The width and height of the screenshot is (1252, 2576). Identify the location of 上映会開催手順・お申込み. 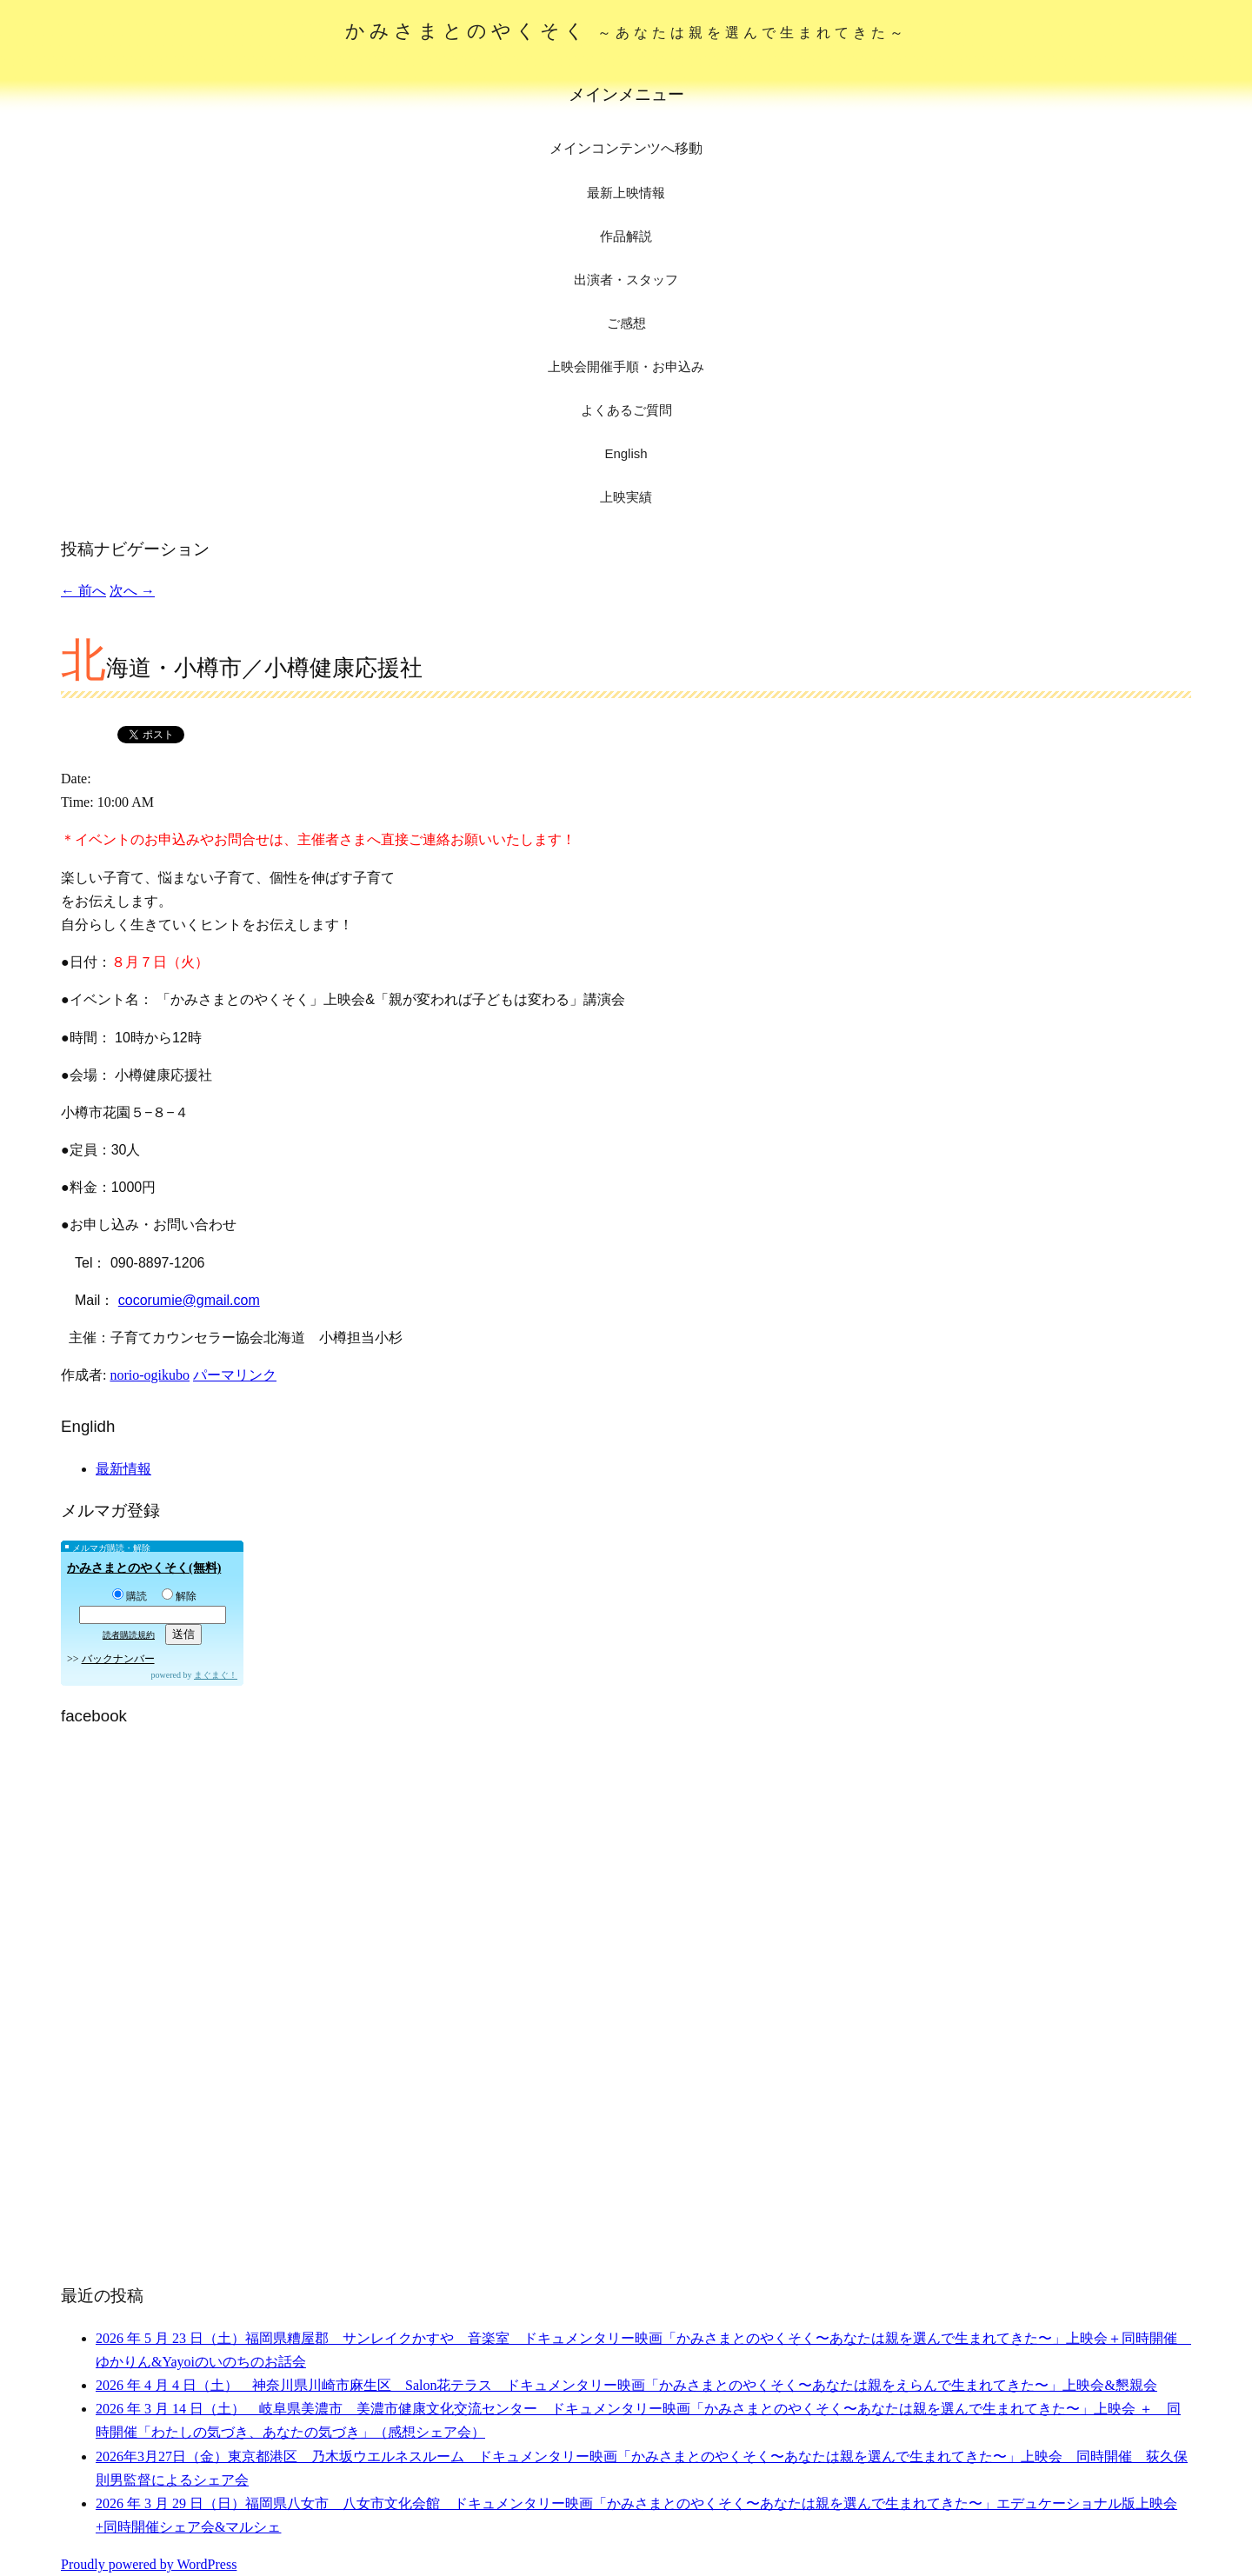
(626, 366).